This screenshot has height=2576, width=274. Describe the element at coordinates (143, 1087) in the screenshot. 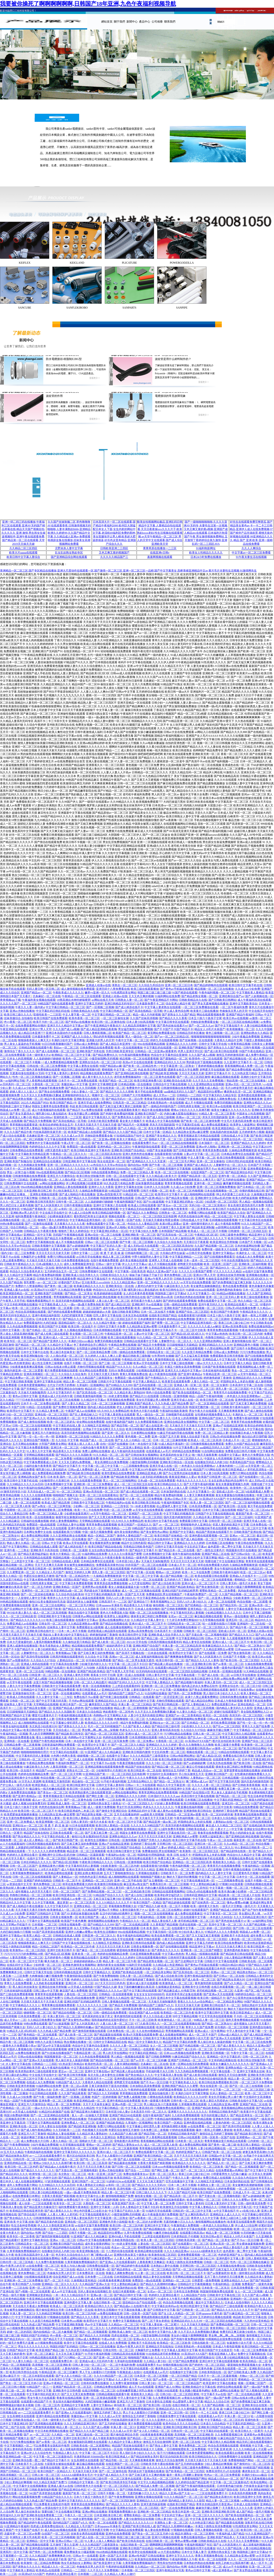

I see `免费黄色中文字幕在线观看` at that location.